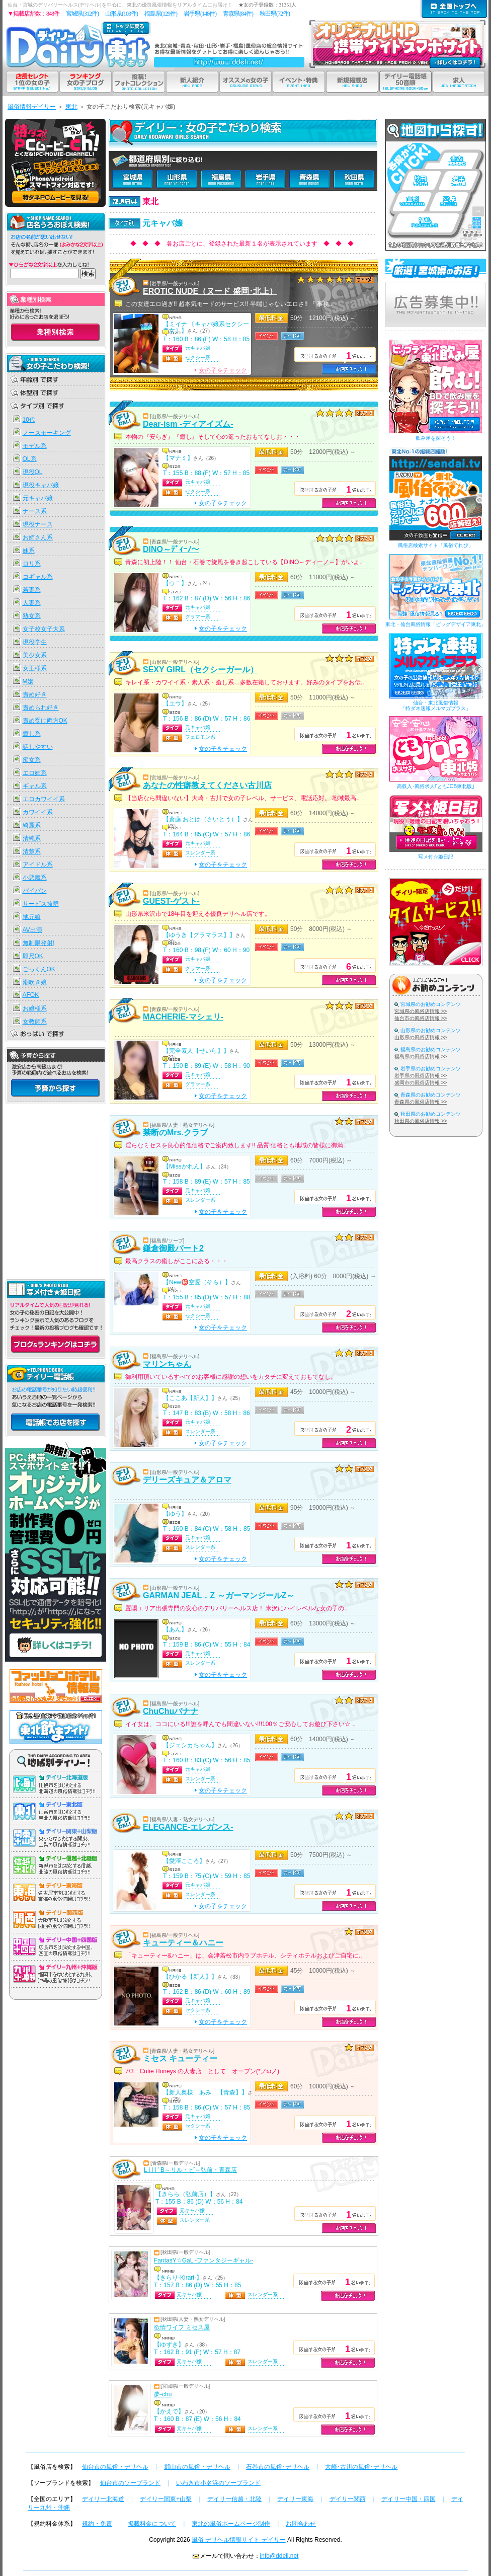  I want to click on 潮吹き娘, so click(35, 982).